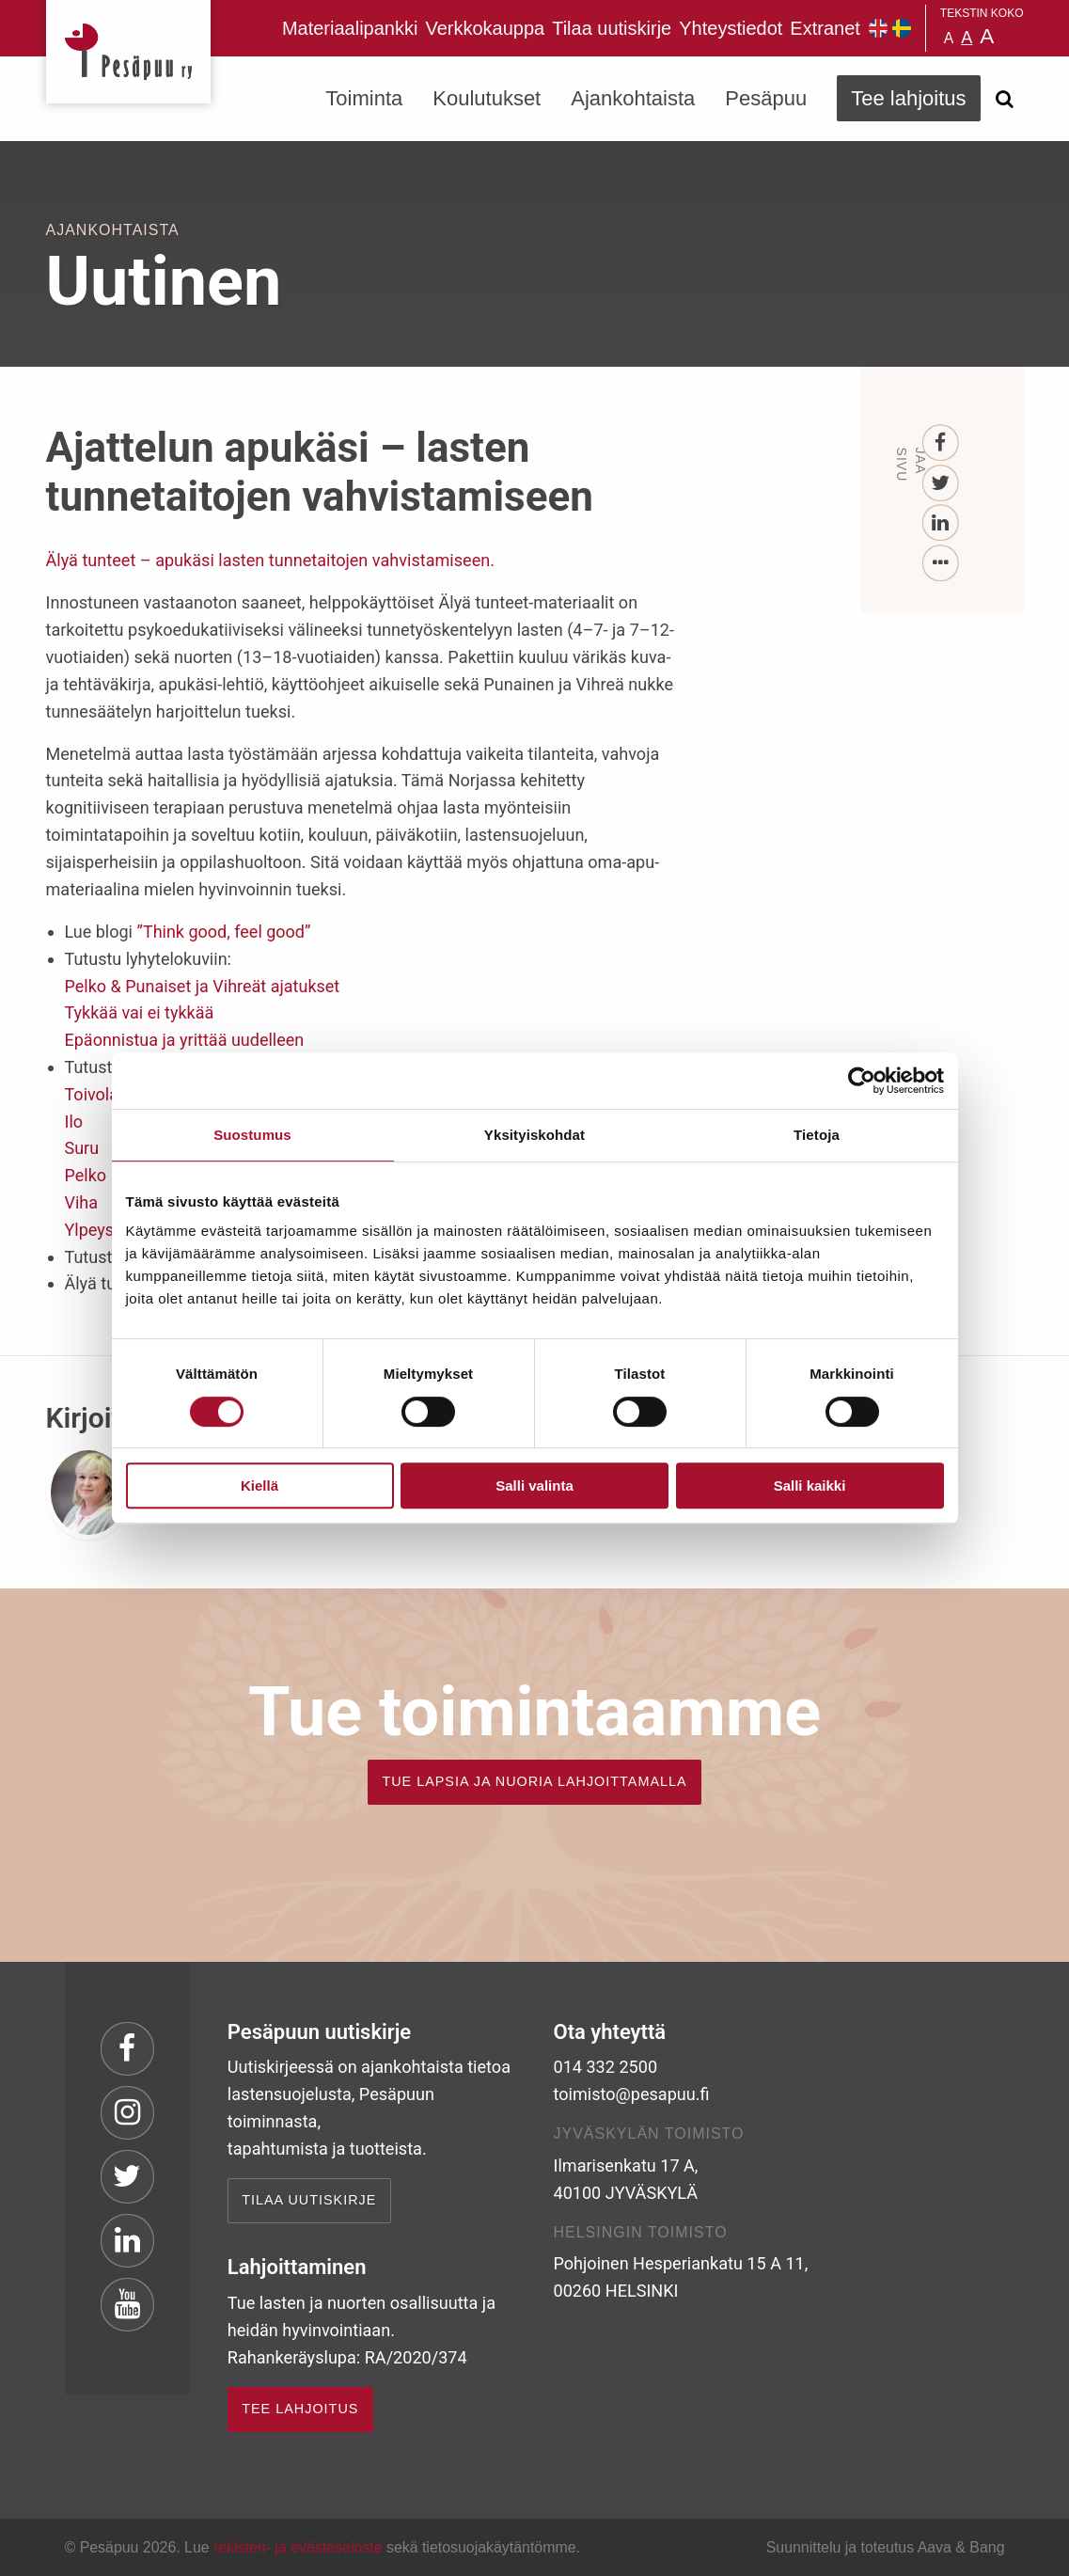  Describe the element at coordinates (885, 2547) in the screenshot. I see `Suunnittelu ja toteutus Aava & Bang` at that location.